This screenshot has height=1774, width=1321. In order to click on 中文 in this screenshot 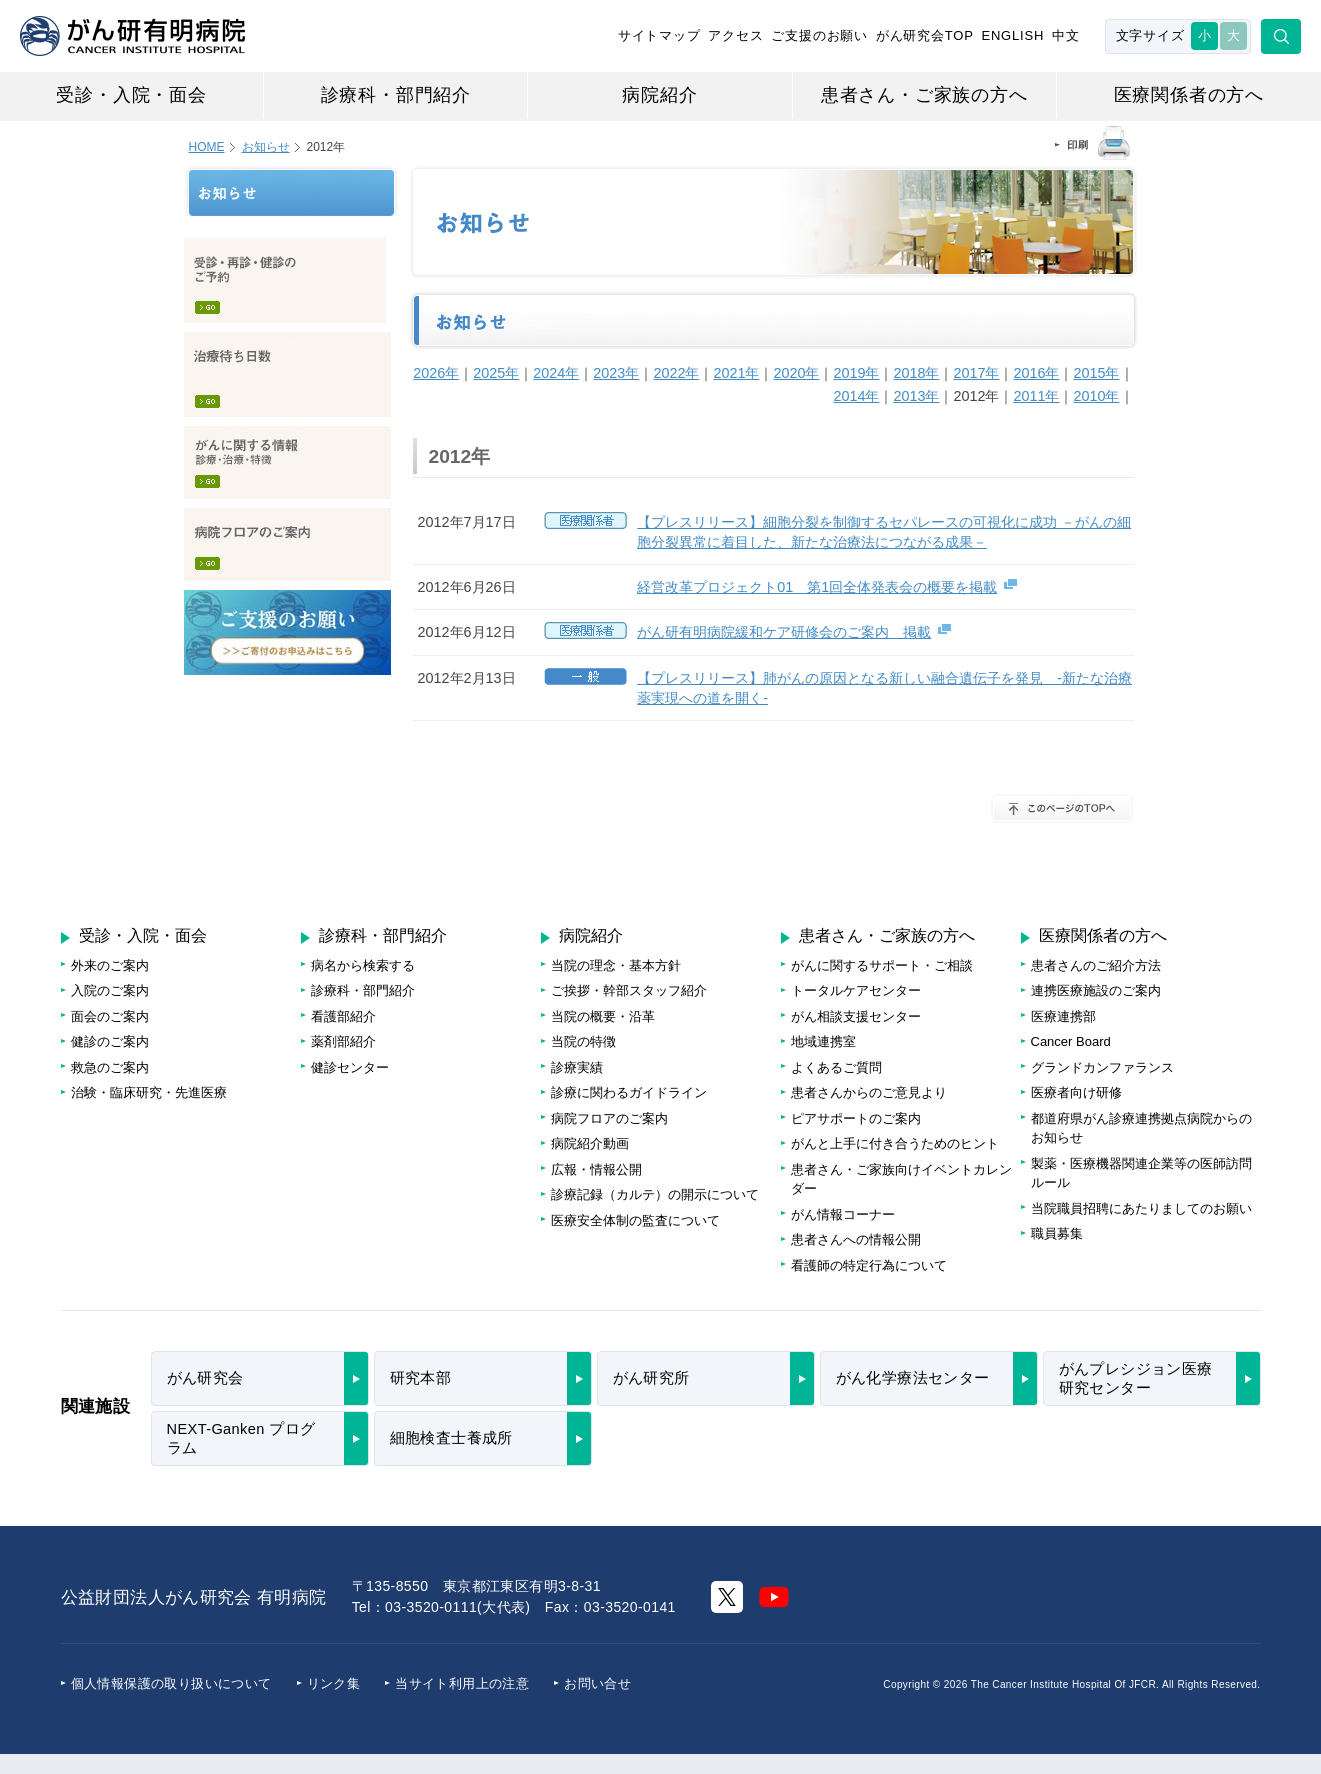, I will do `click(1066, 35)`.